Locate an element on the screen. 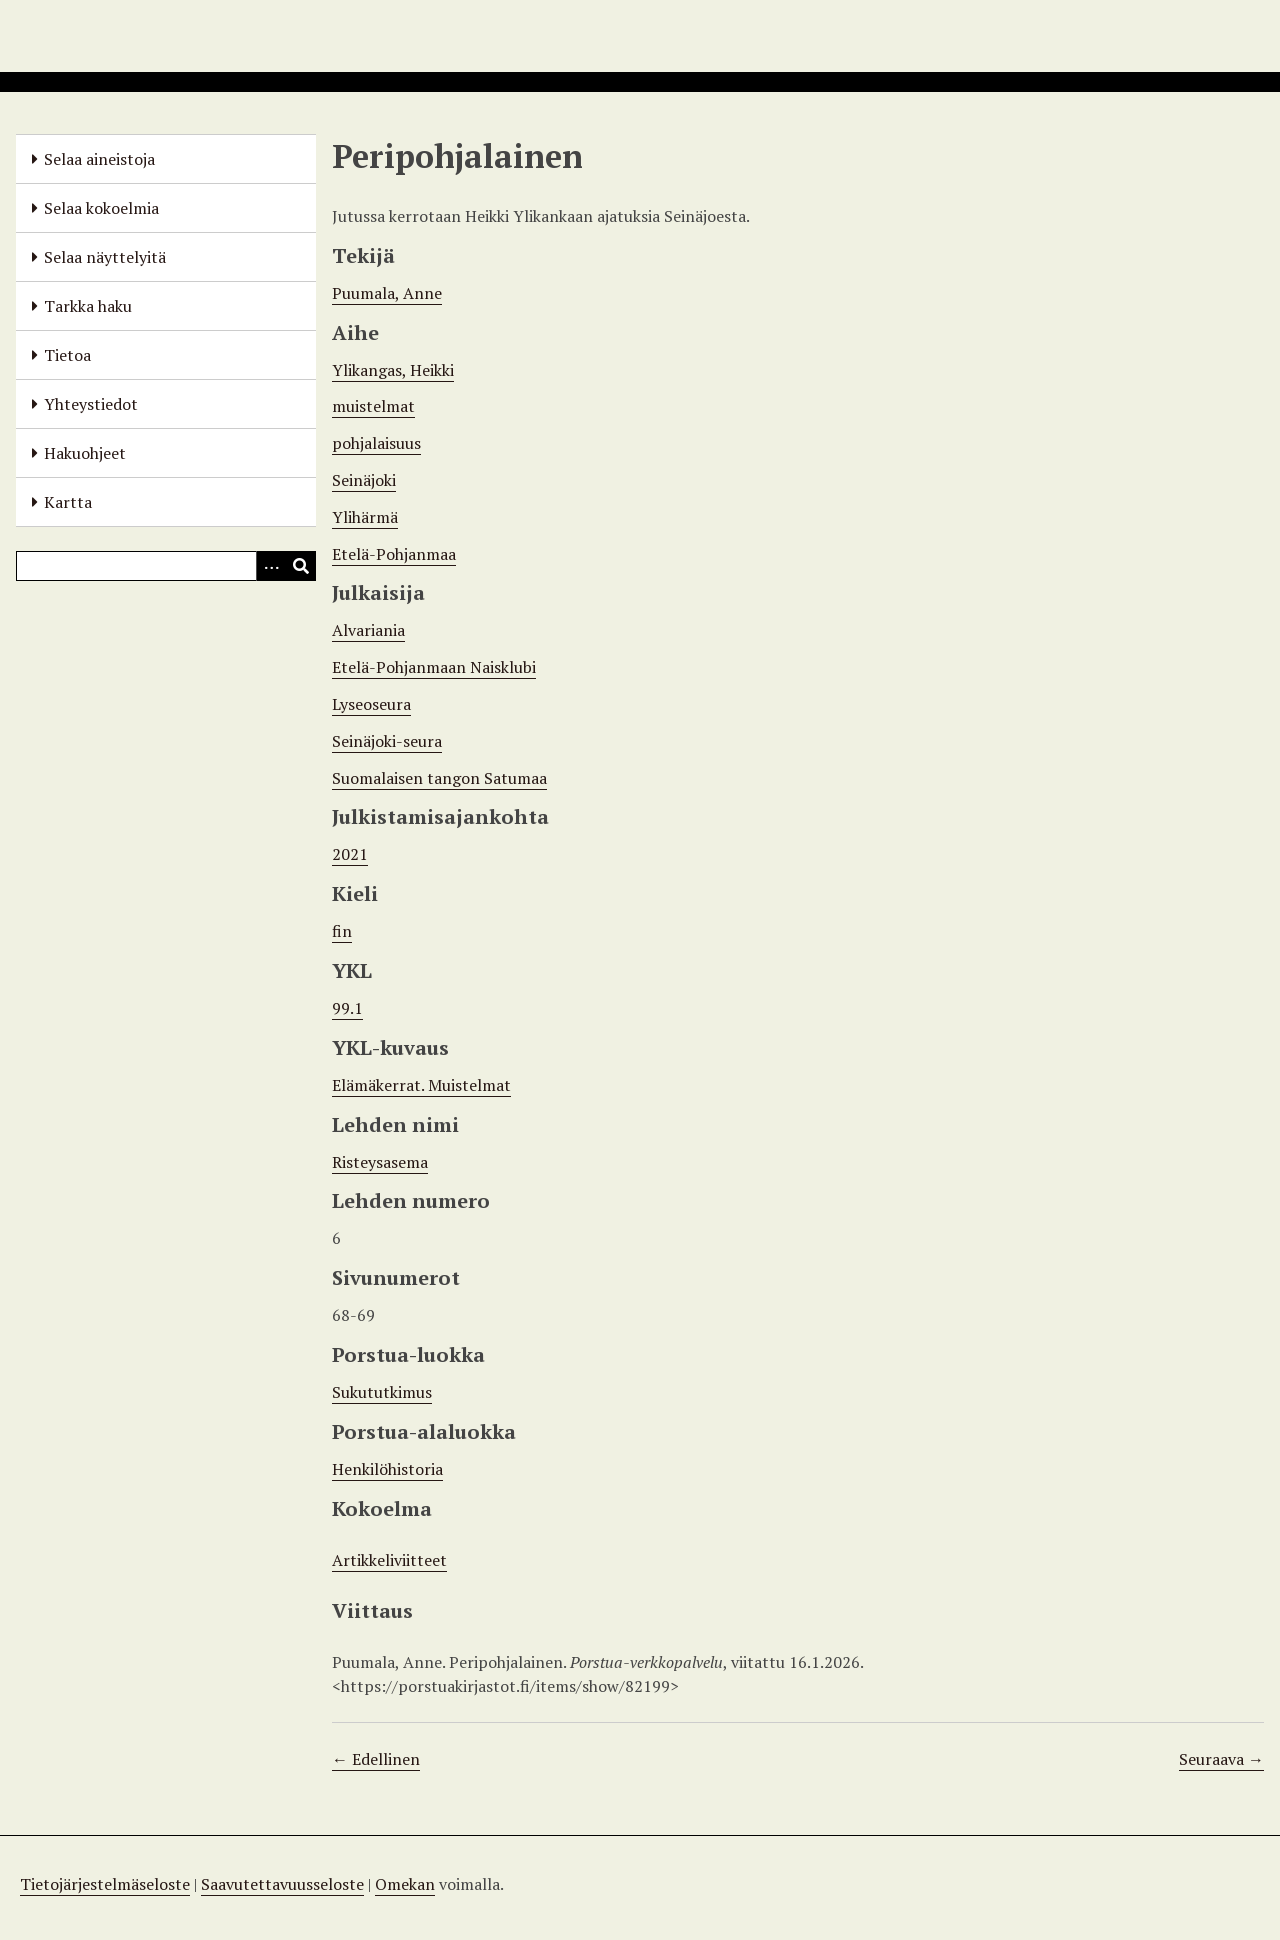 The height and width of the screenshot is (1940, 1280). fin is located at coordinates (342, 931).